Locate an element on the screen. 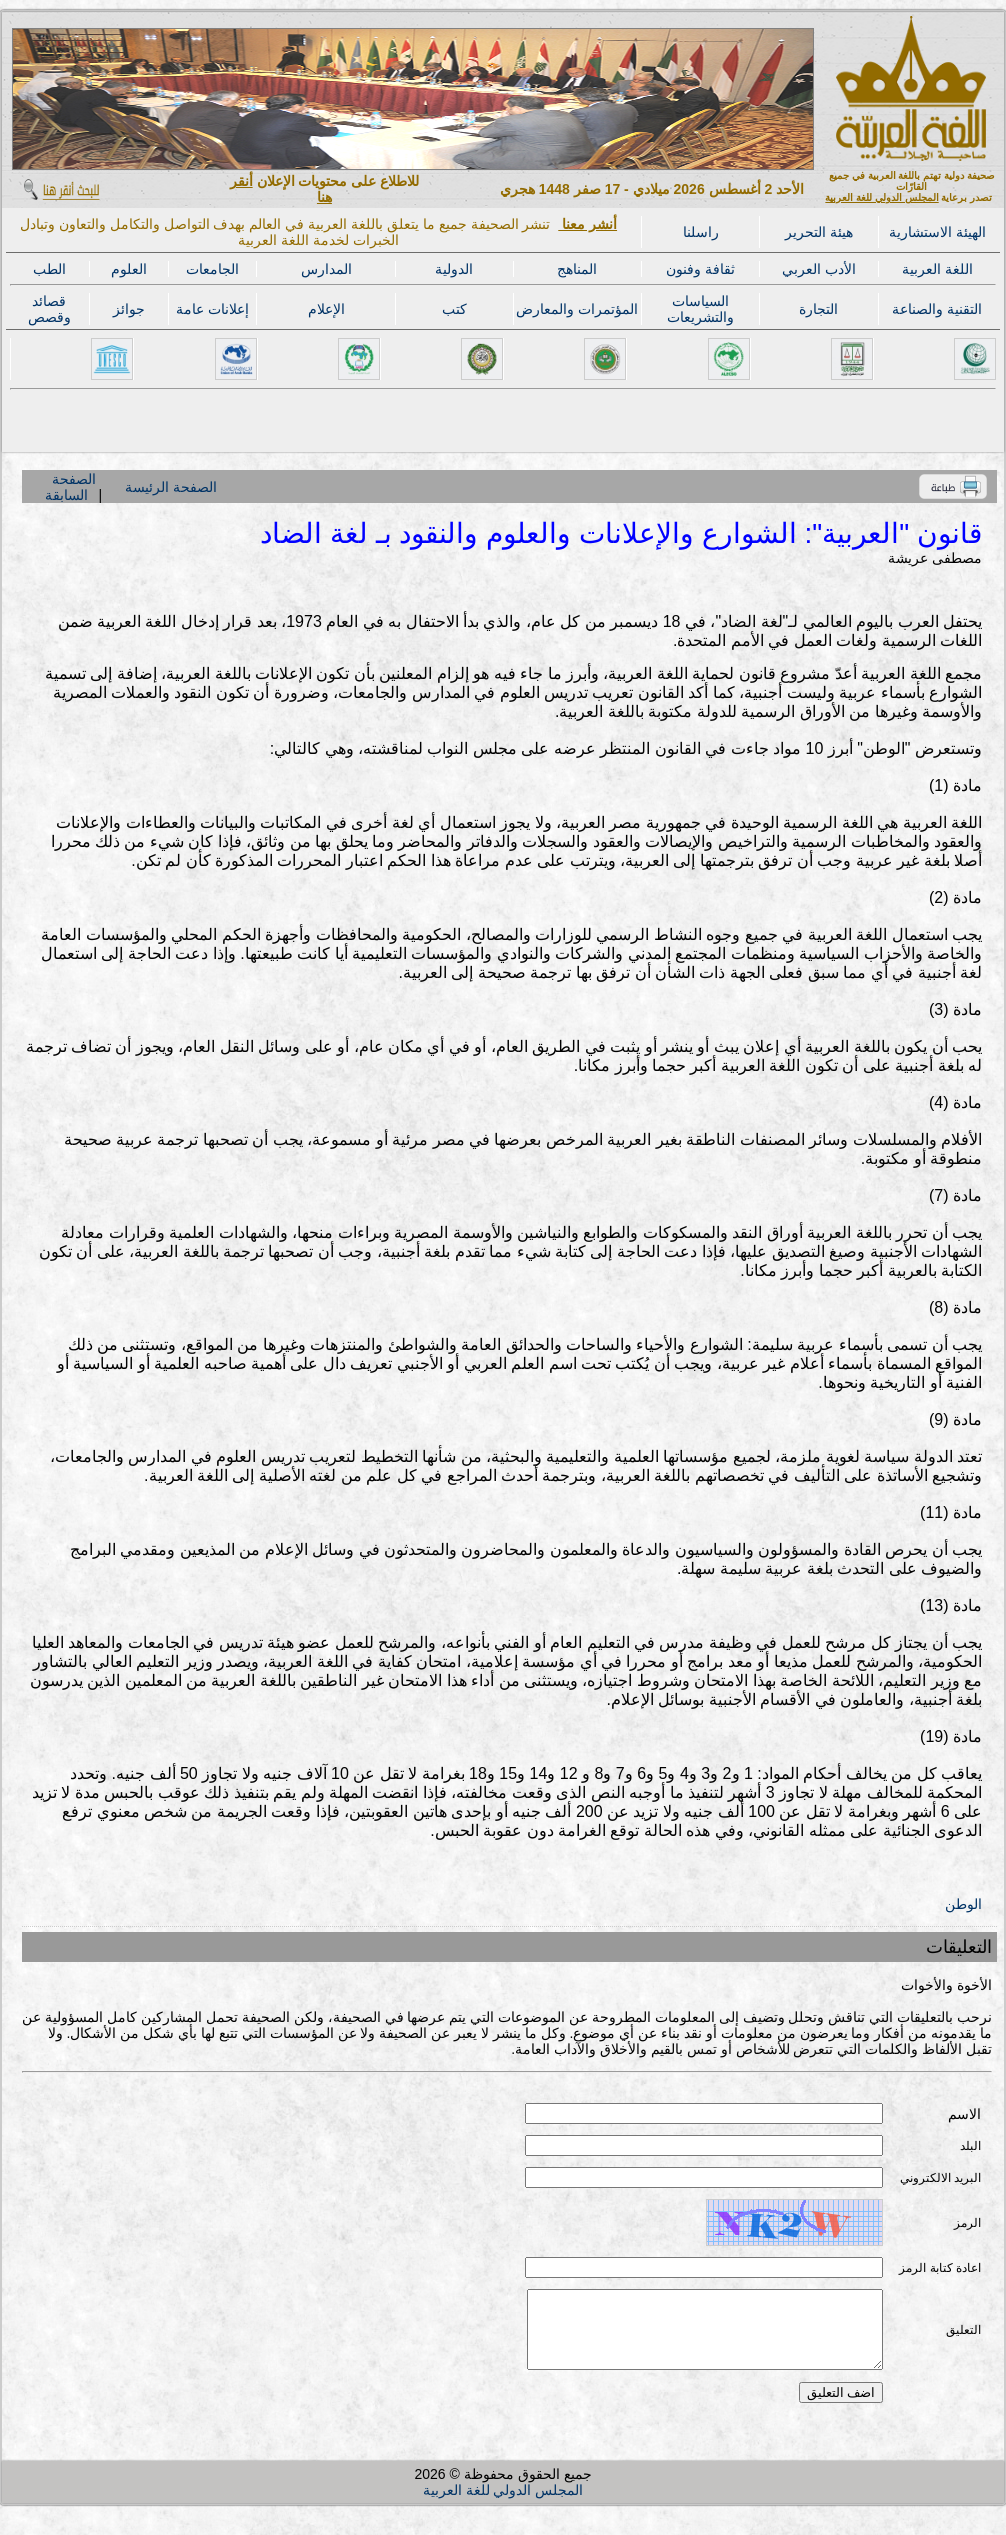  السياسات والتشريعات is located at coordinates (700, 309).